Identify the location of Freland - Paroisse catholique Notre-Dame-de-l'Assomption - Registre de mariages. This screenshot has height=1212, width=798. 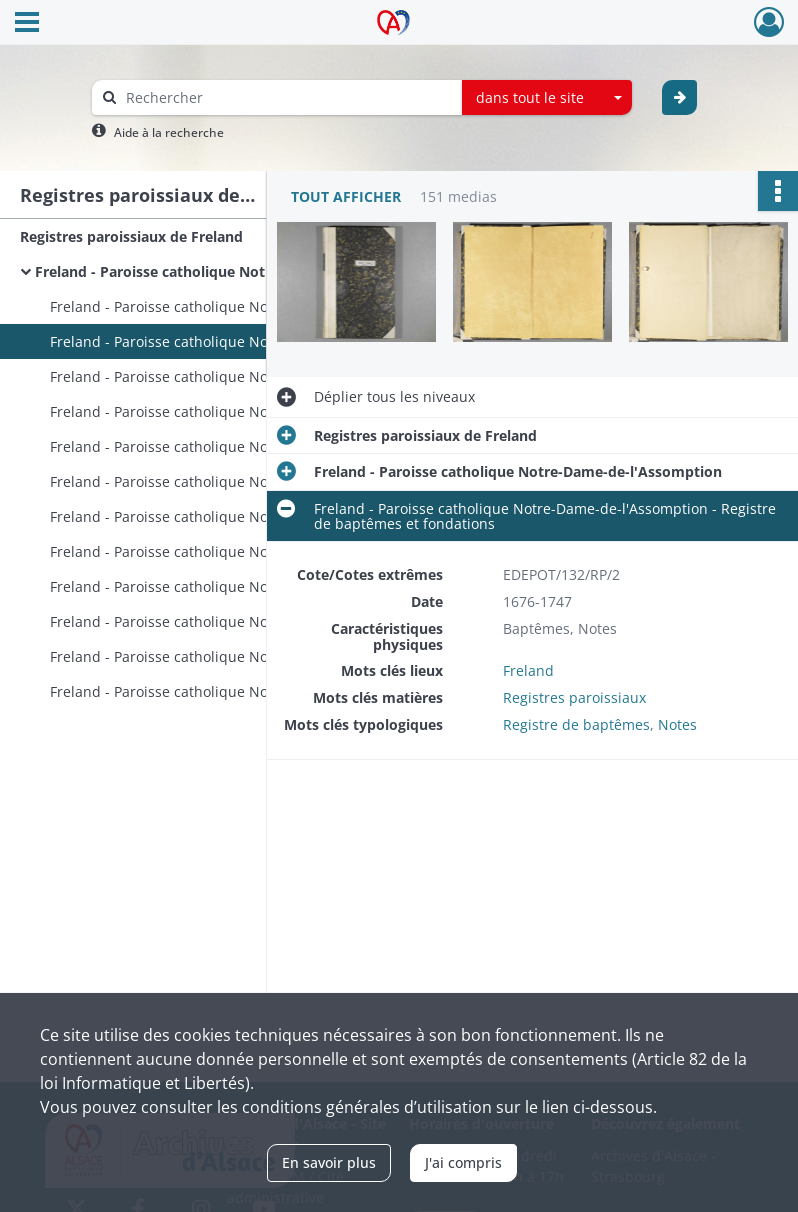
(250, 481).